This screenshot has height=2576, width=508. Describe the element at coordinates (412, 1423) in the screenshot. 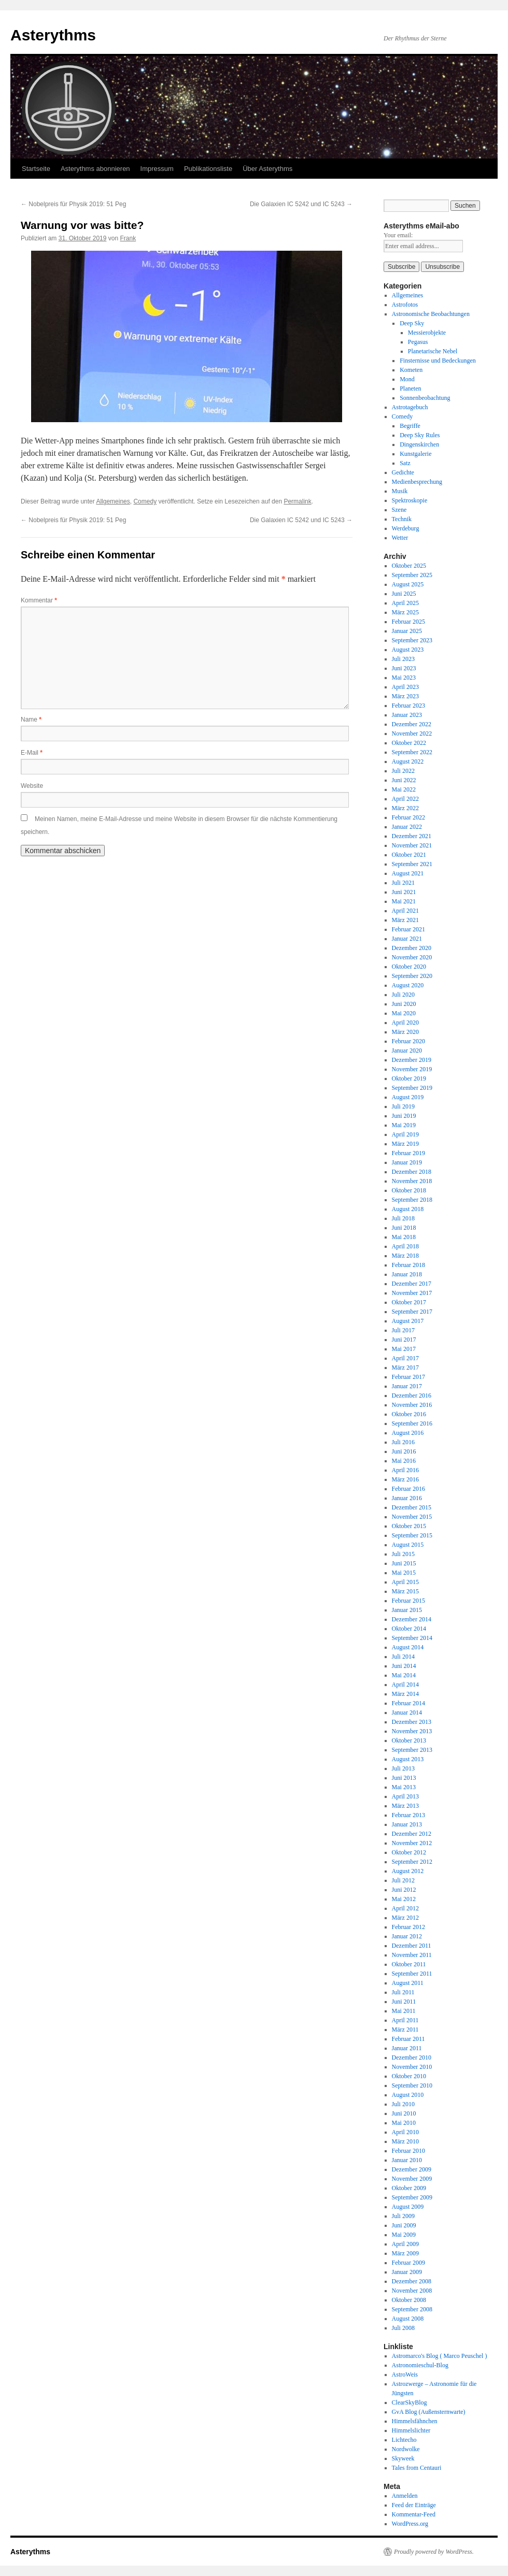

I see `September 2016` at that location.